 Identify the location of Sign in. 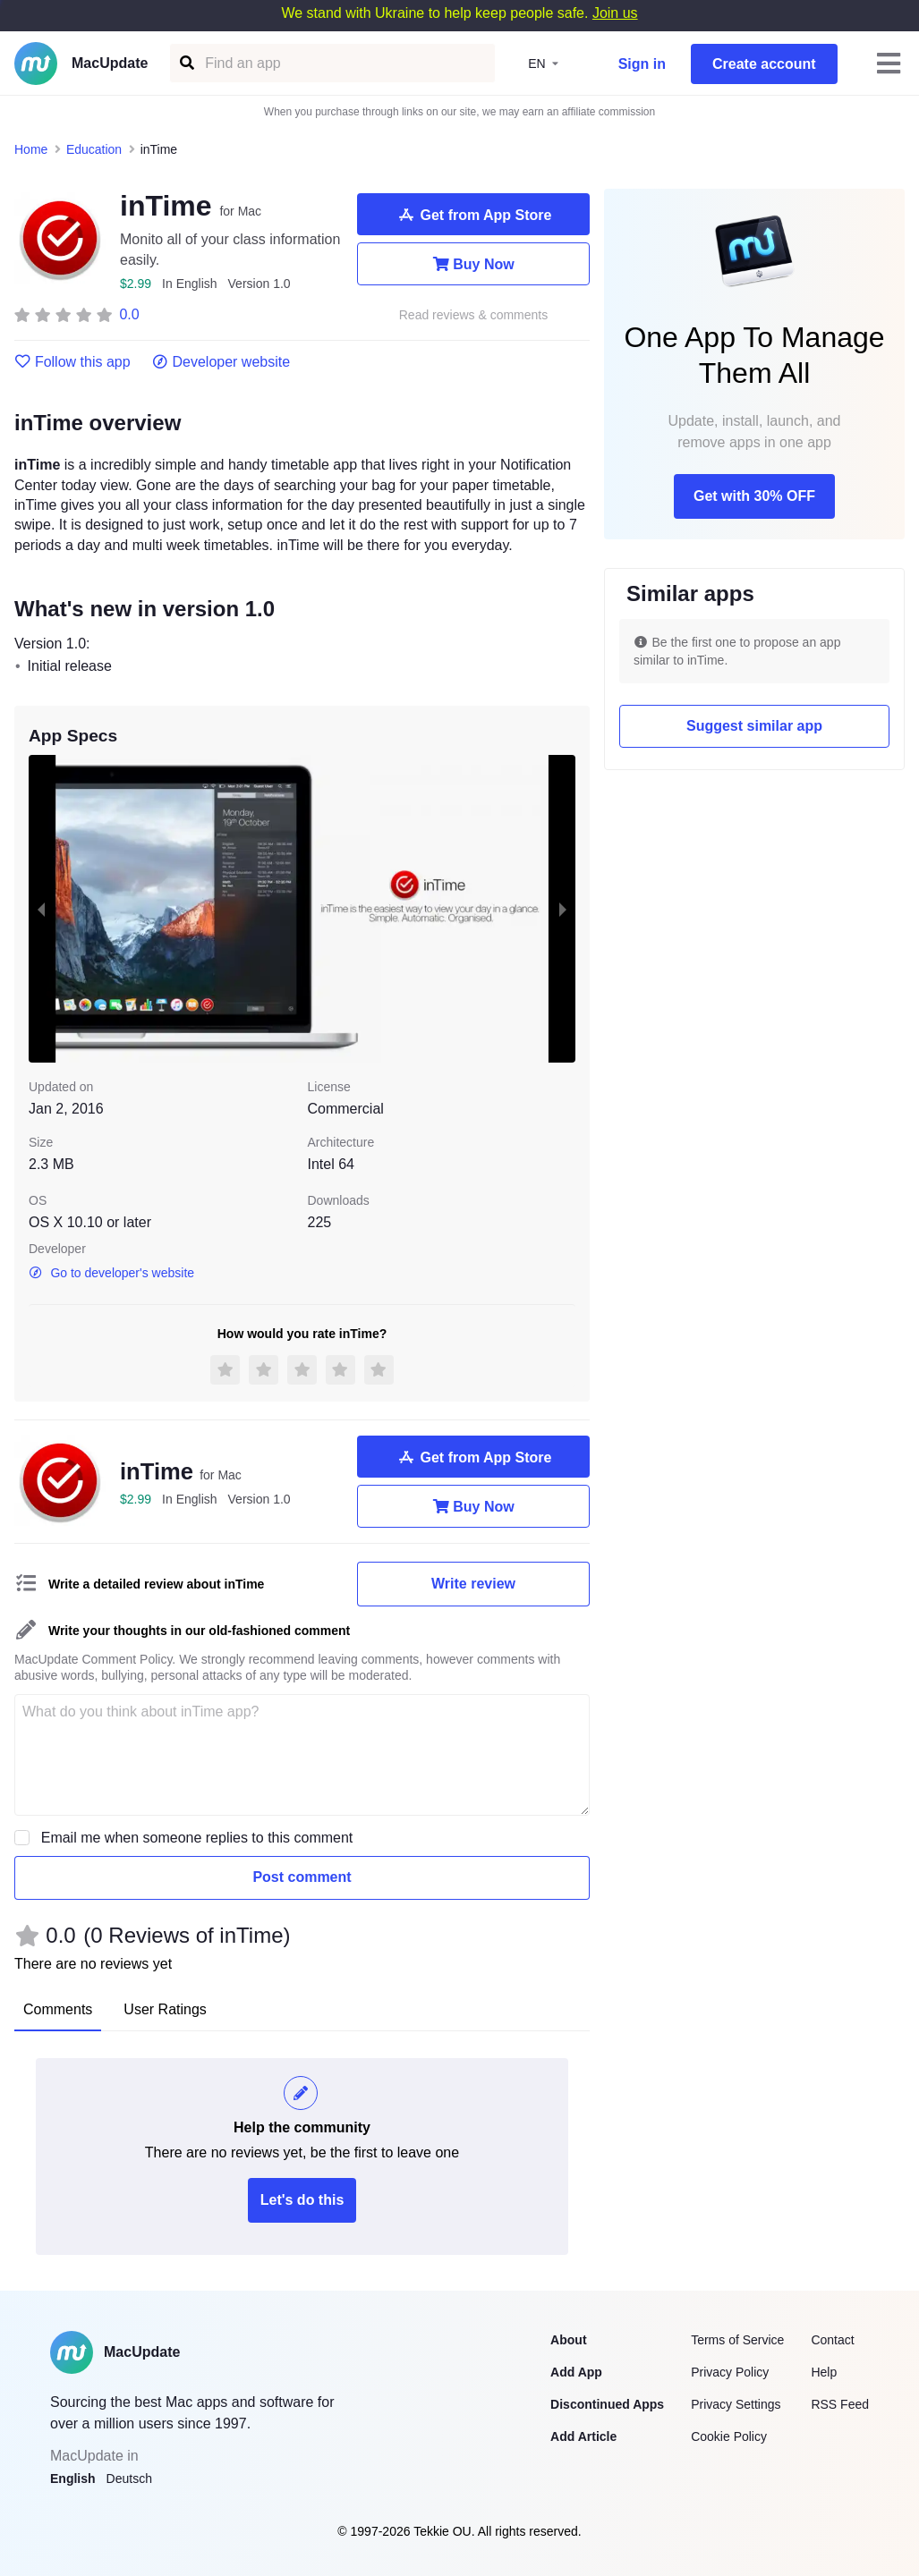
(642, 64).